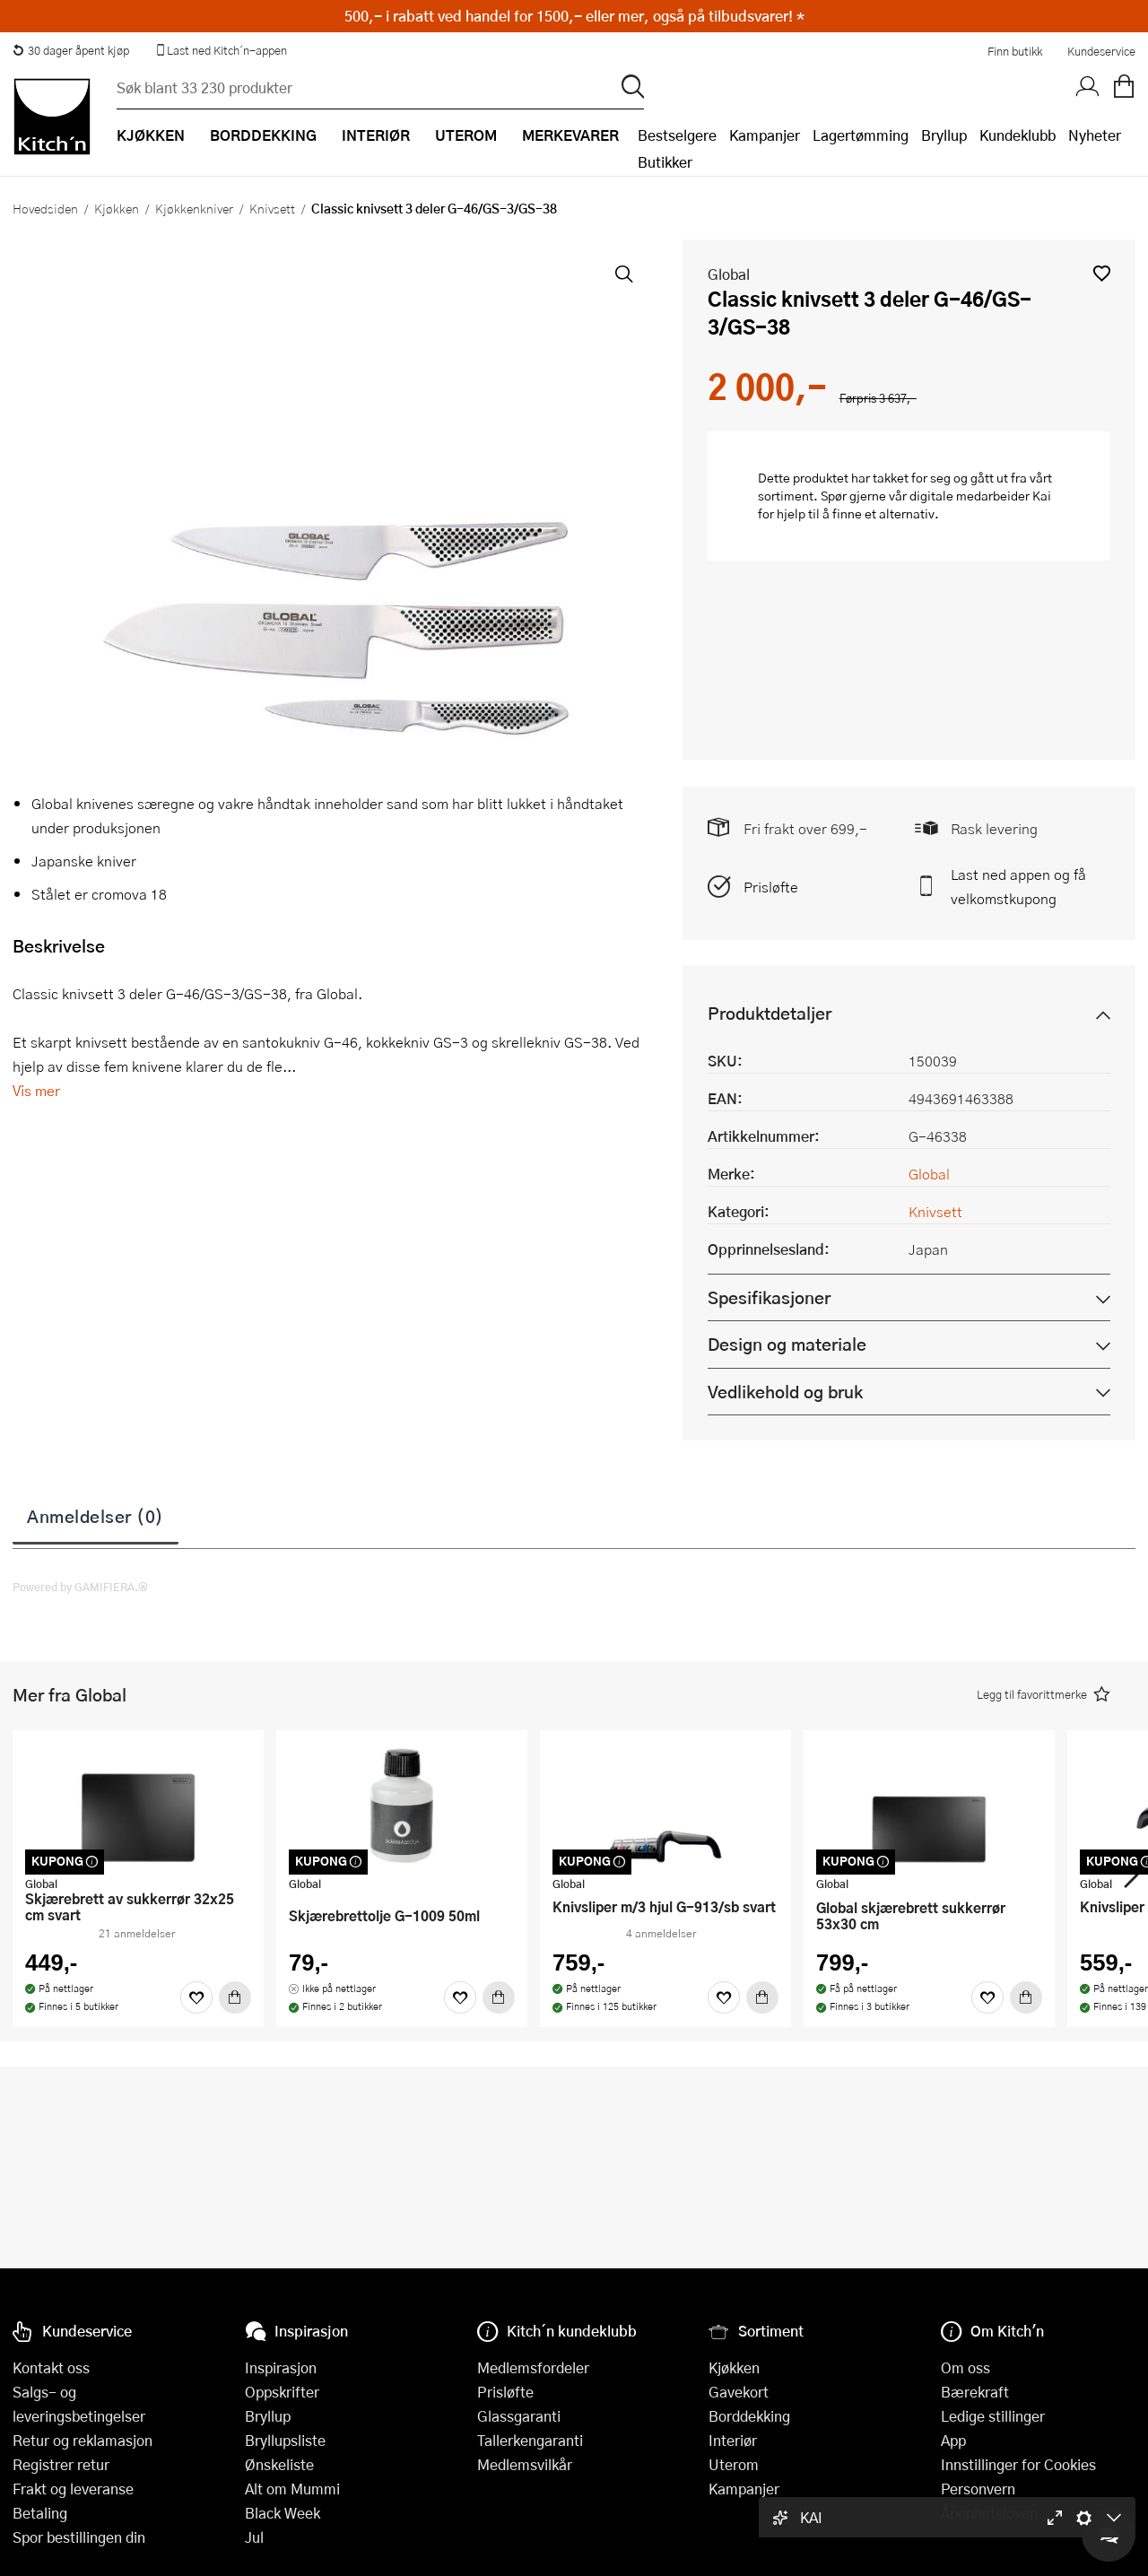 The image size is (1148, 2576). I want to click on Butikker, so click(665, 162).